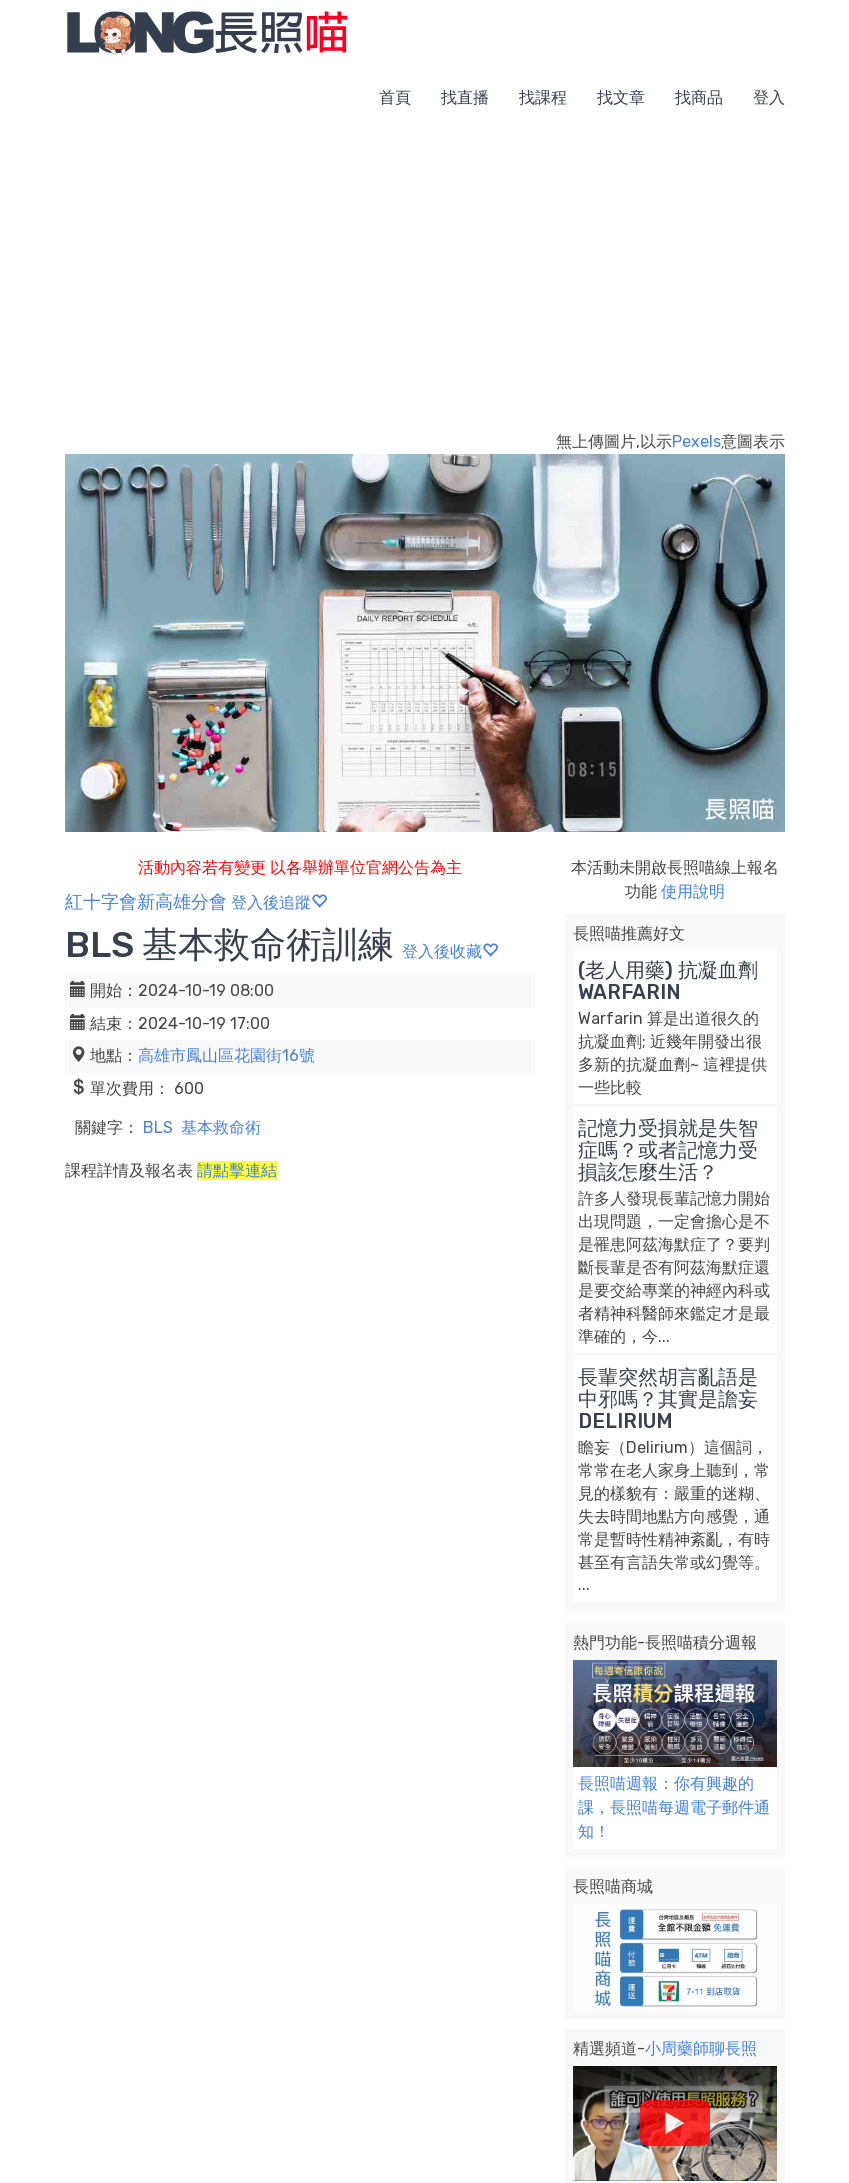  I want to click on 登入後收藏, so click(450, 951).